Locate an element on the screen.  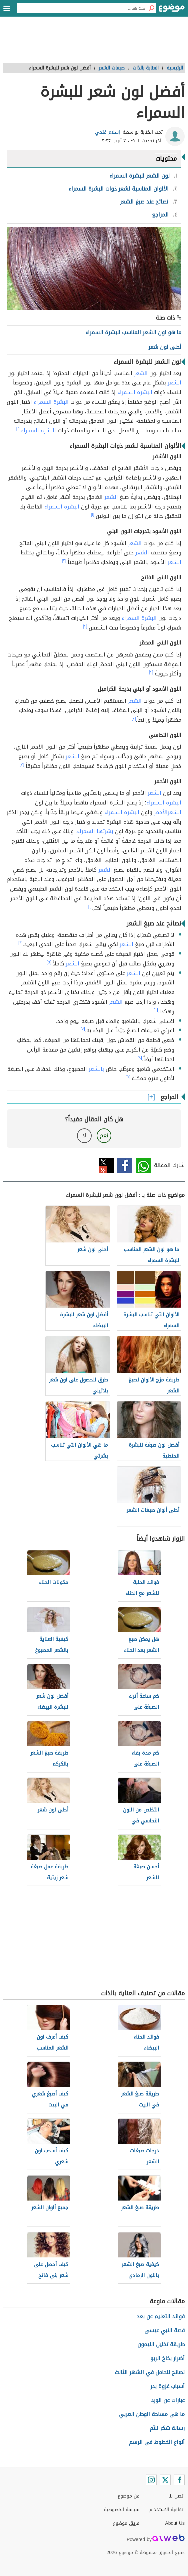
[٩] is located at coordinates (128, 1076).